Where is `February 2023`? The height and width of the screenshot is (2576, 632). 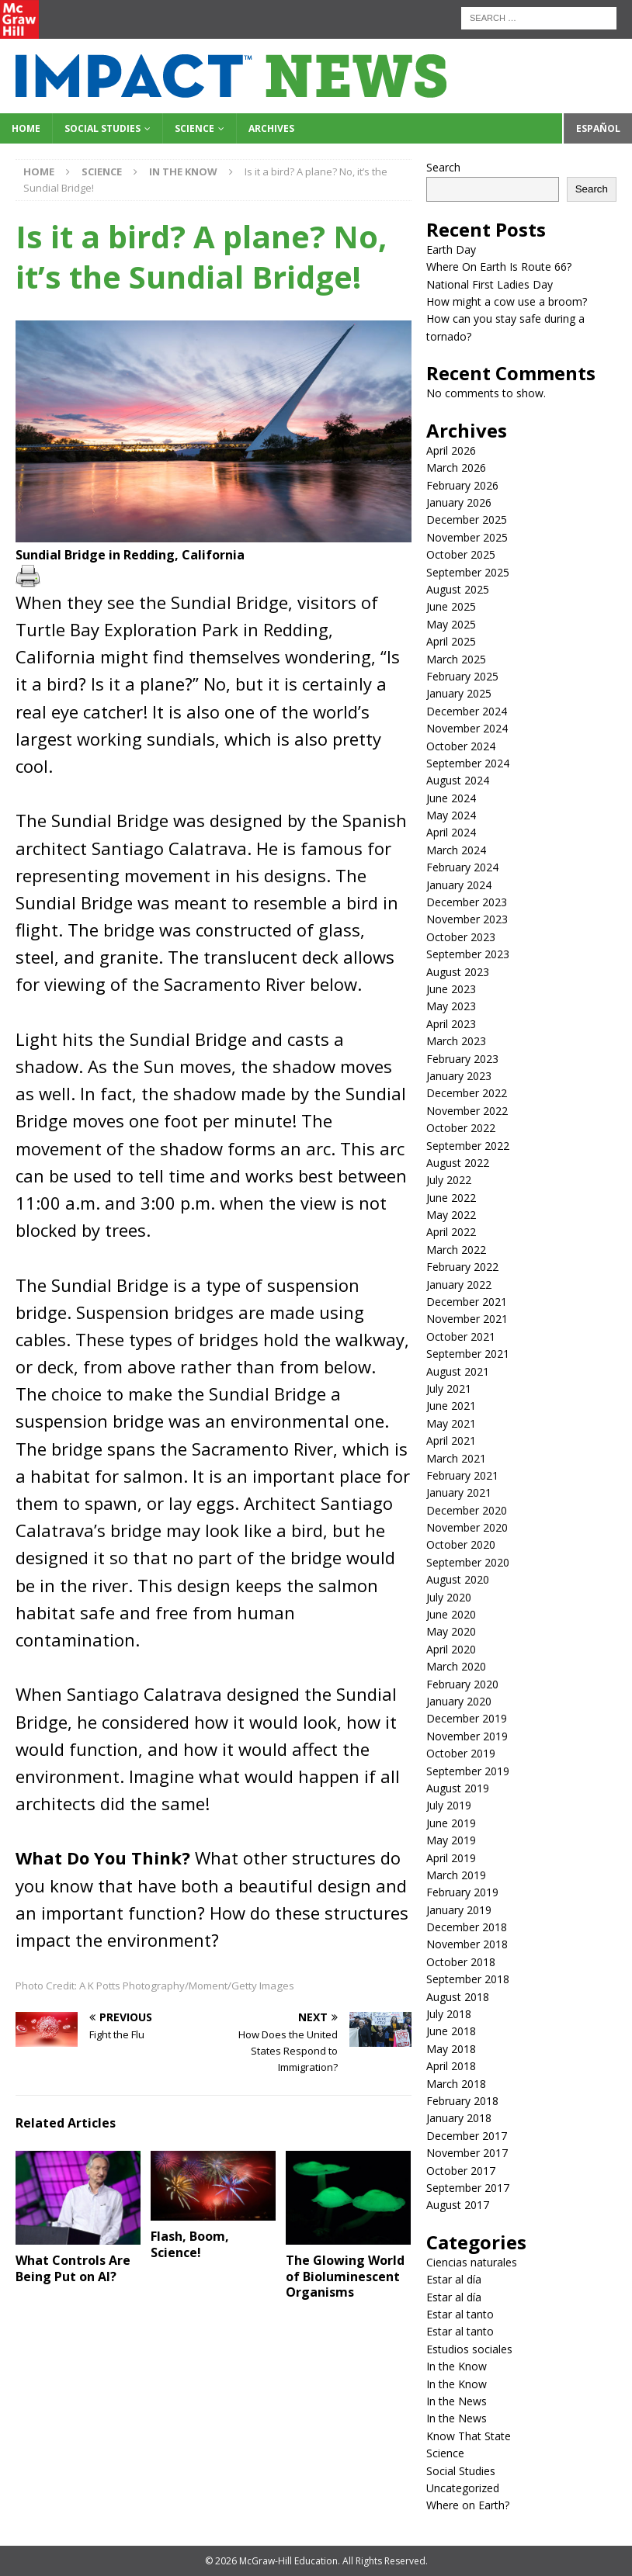 February 2023 is located at coordinates (462, 1058).